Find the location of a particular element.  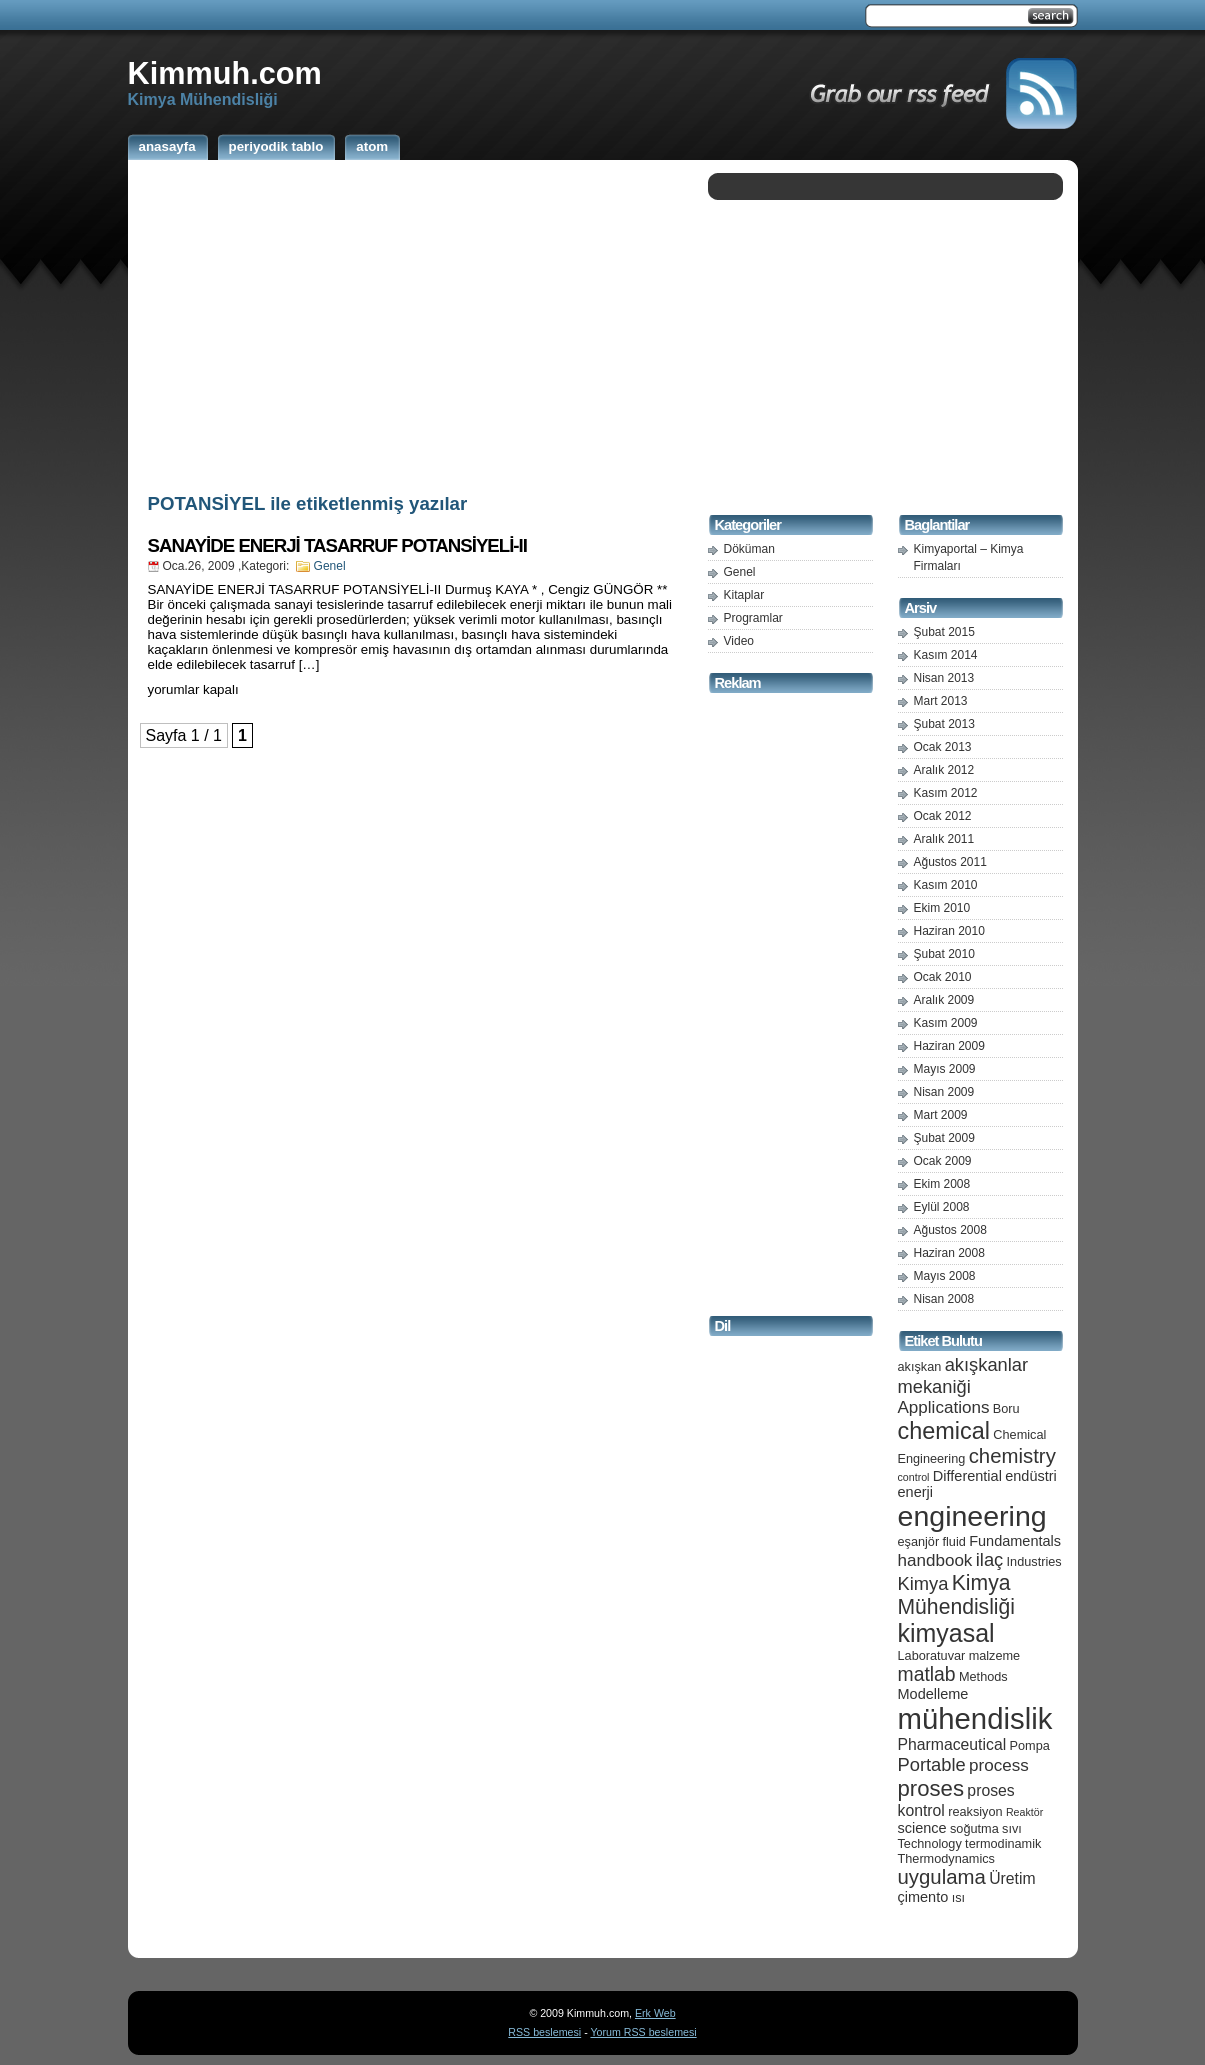

Ocak 2009 is located at coordinates (943, 1161).